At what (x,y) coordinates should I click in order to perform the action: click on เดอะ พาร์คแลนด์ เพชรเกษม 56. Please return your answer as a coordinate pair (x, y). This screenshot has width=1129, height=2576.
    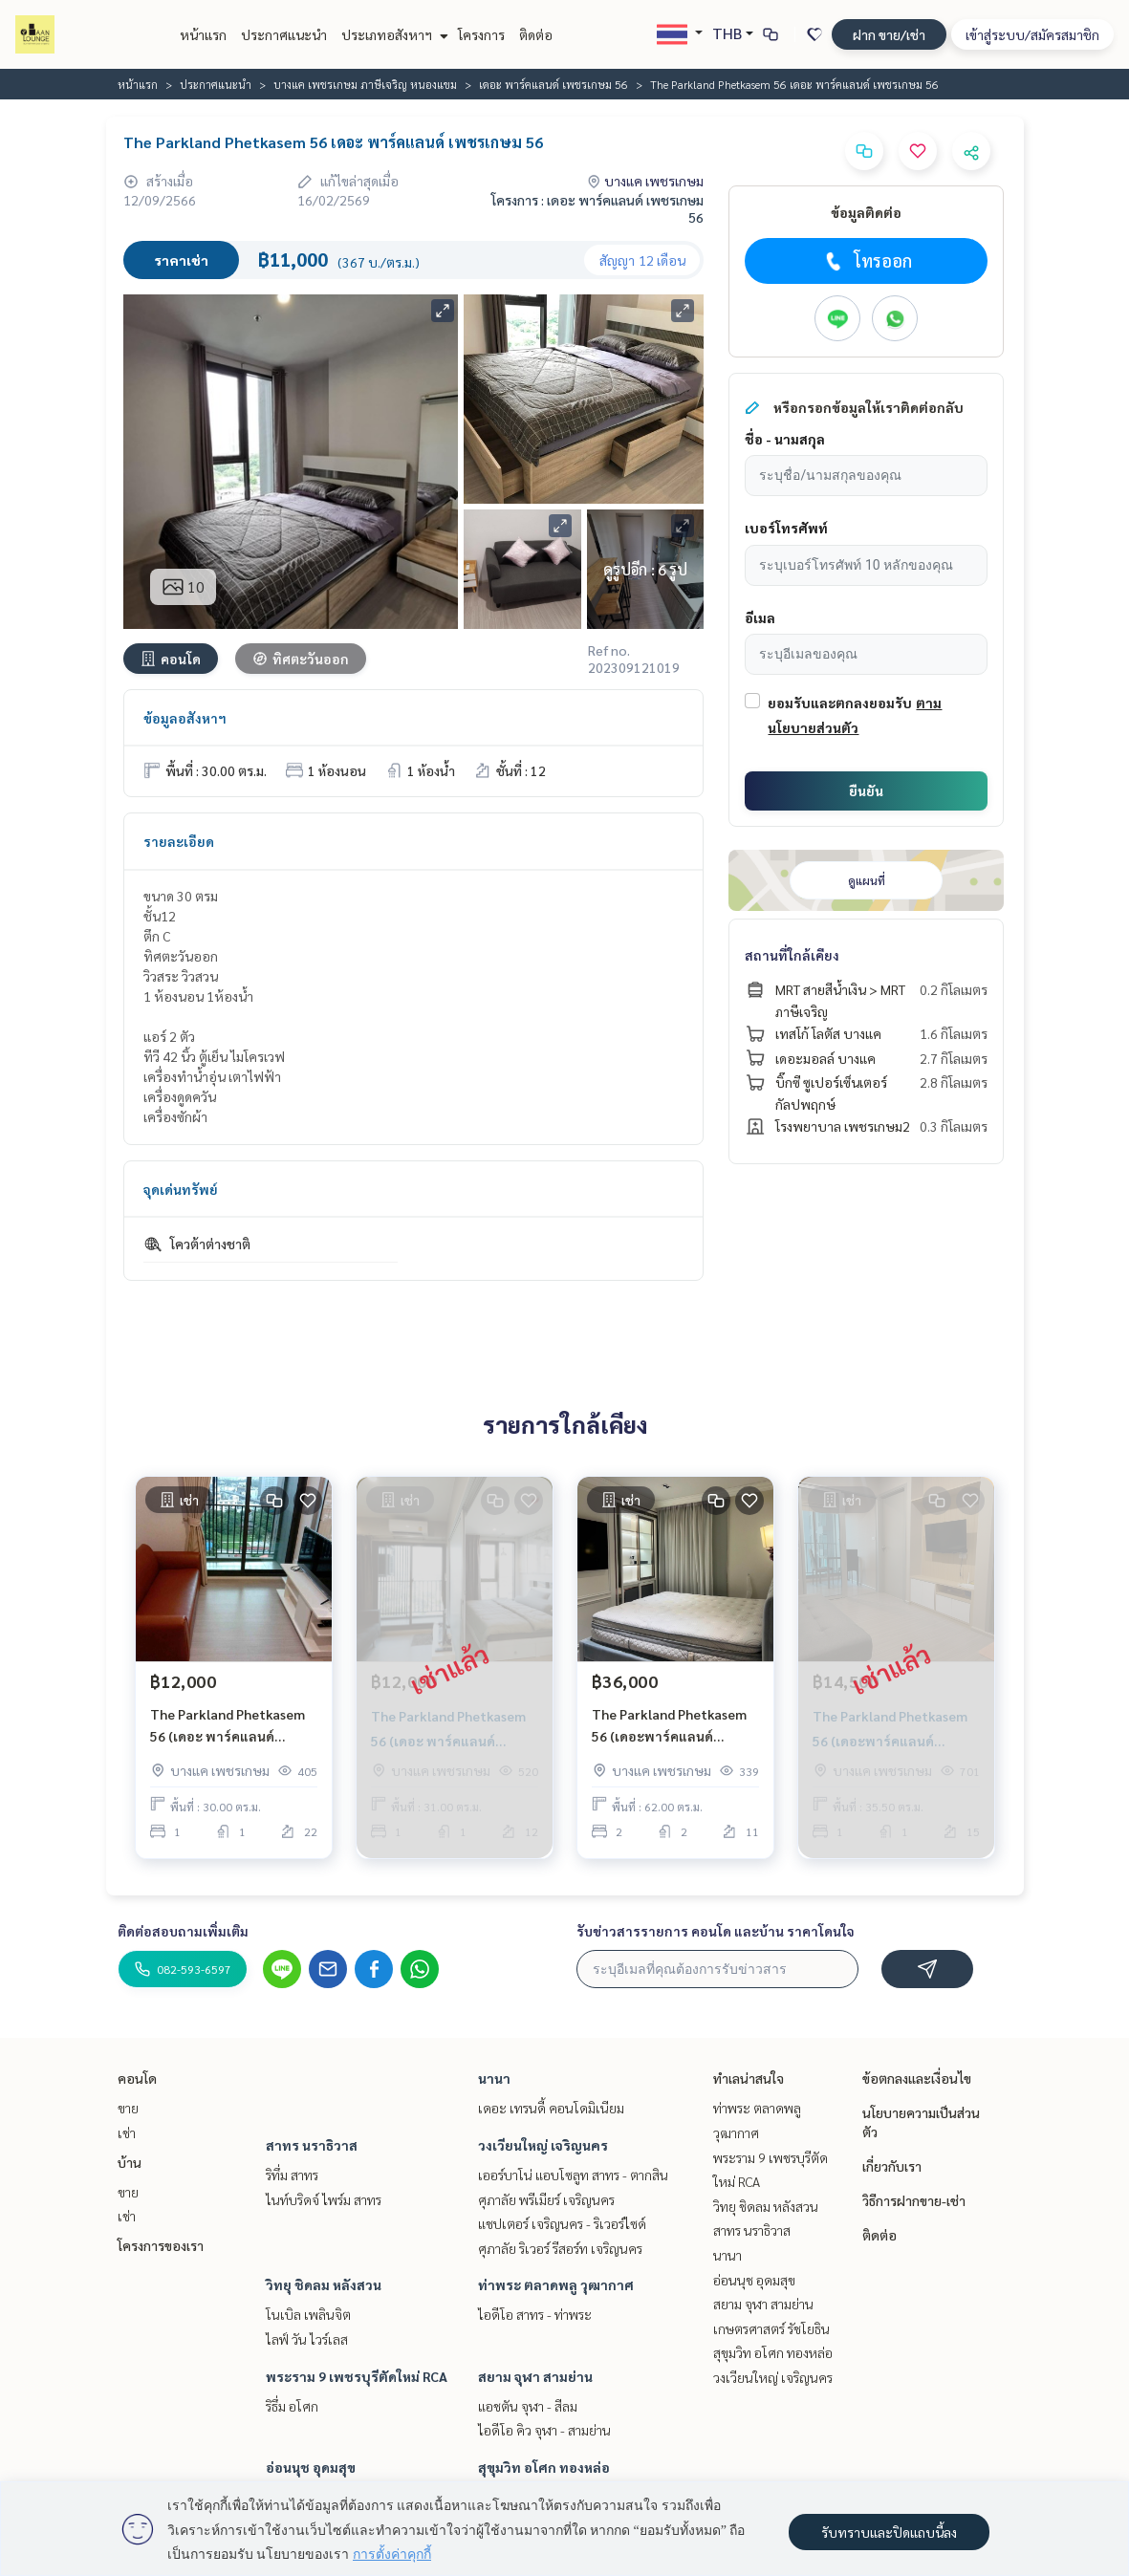
    Looking at the image, I should click on (553, 84).